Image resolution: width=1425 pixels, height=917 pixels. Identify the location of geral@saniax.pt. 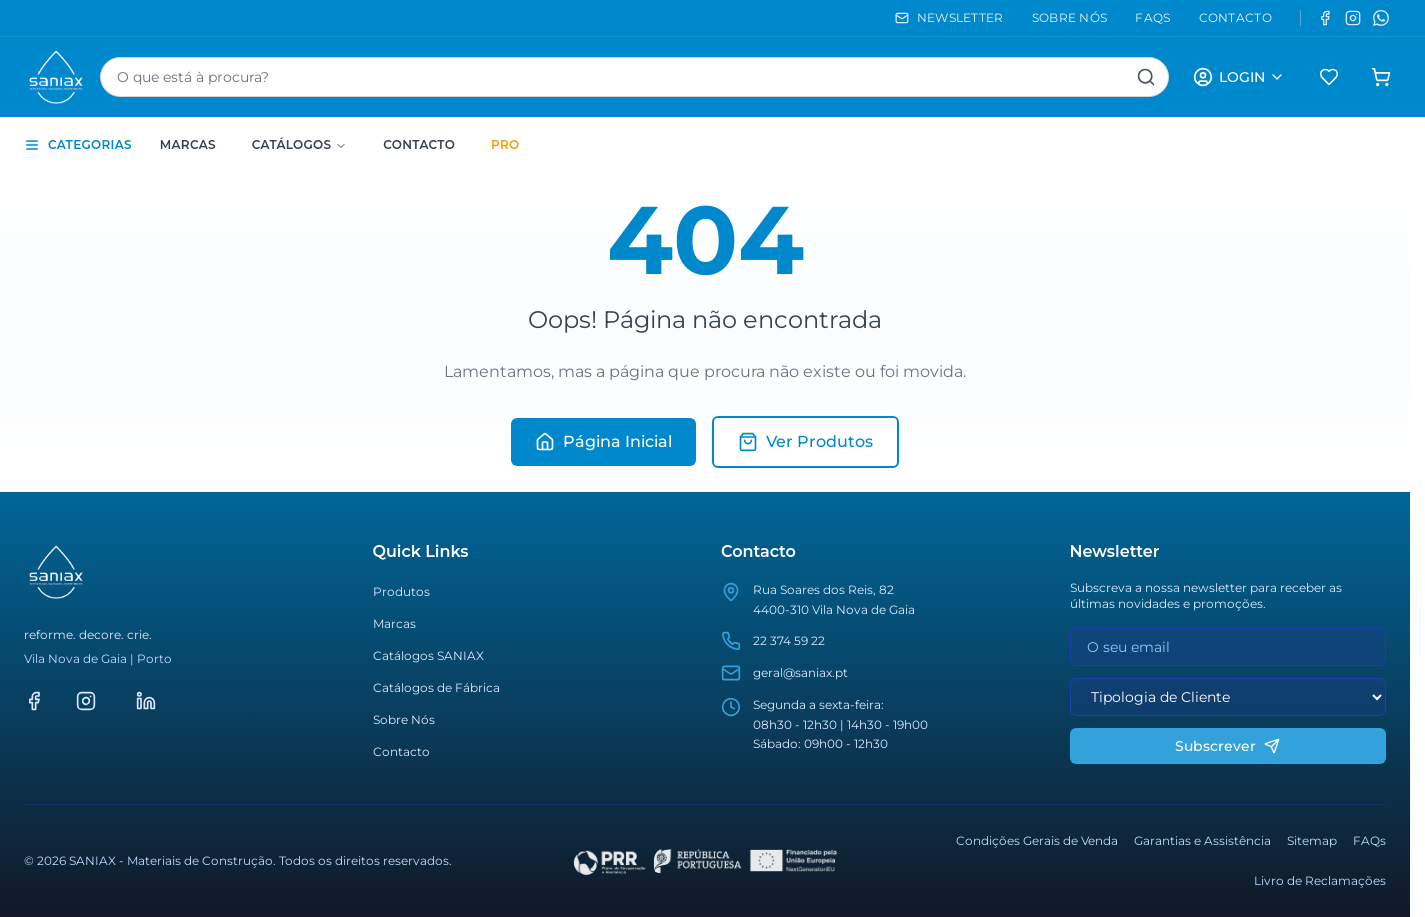
(800, 672).